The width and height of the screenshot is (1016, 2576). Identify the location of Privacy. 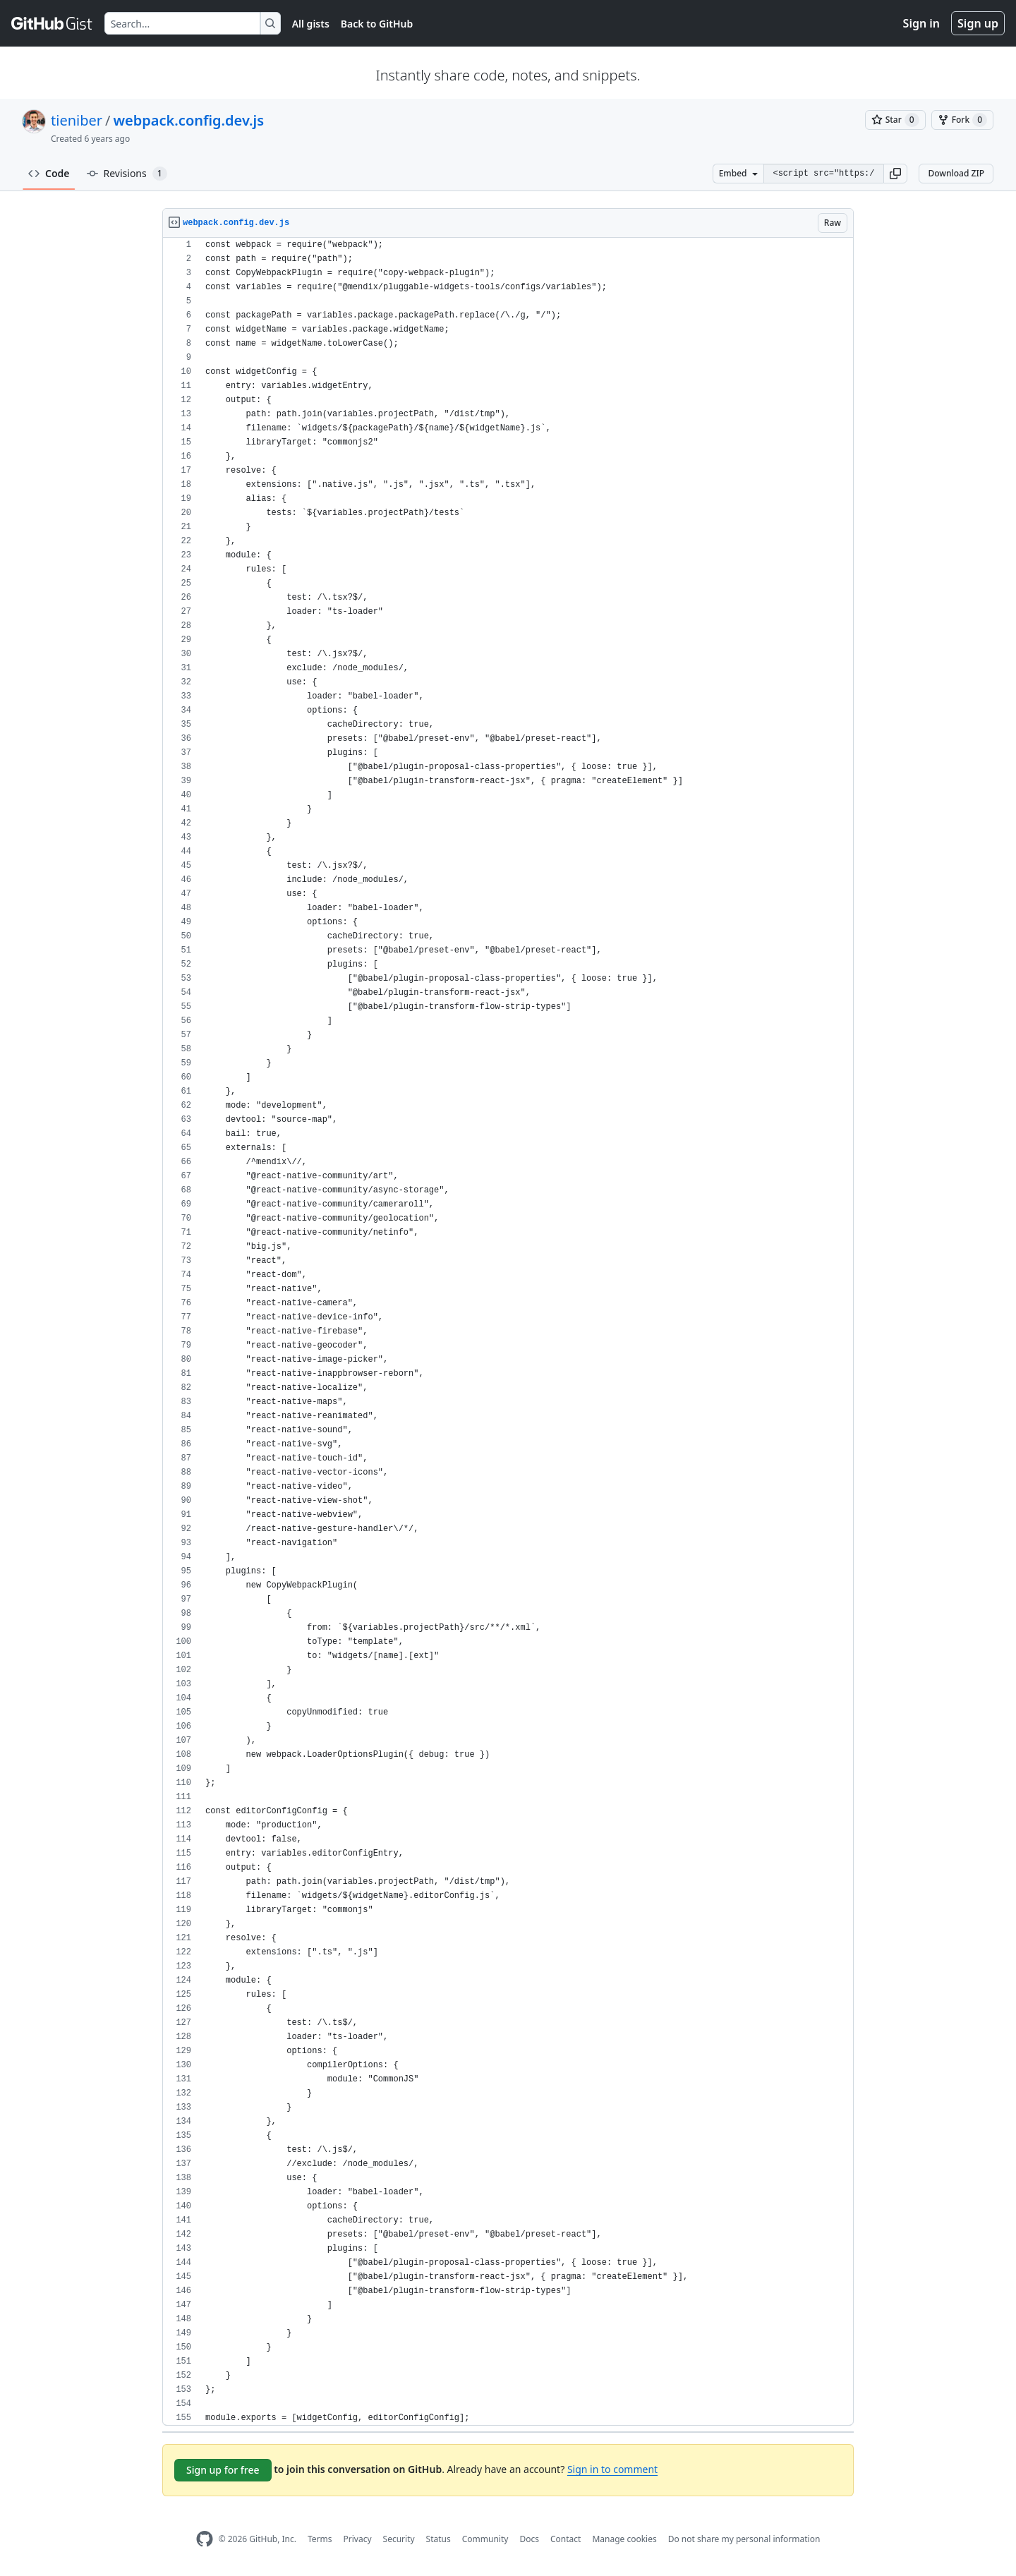
(358, 2539).